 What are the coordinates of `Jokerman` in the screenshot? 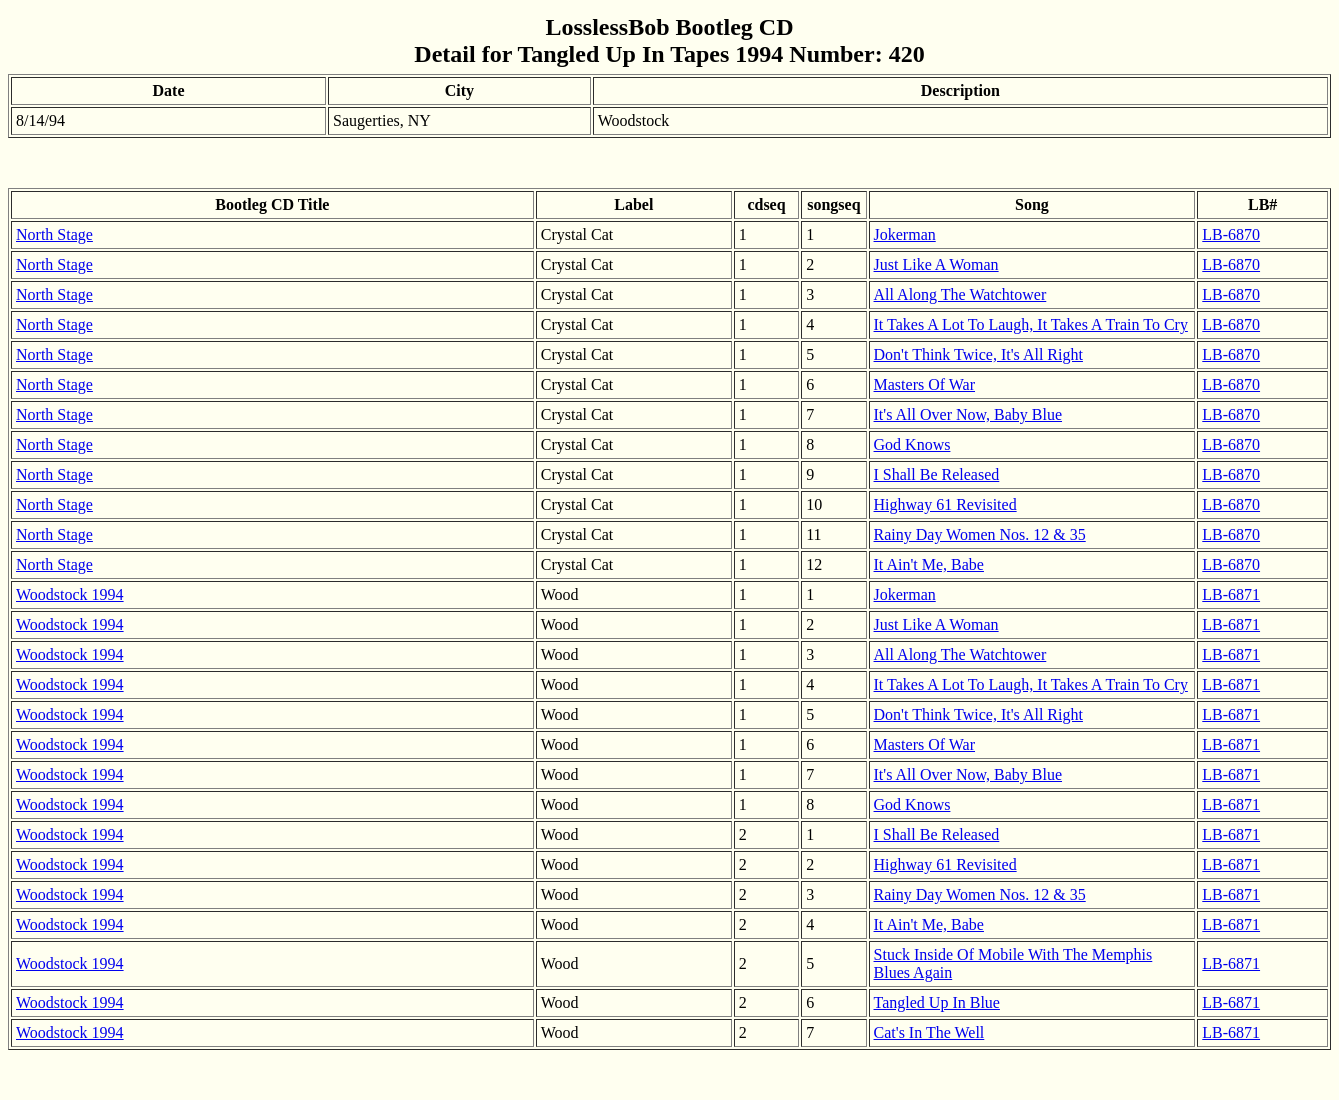 It's located at (905, 234).